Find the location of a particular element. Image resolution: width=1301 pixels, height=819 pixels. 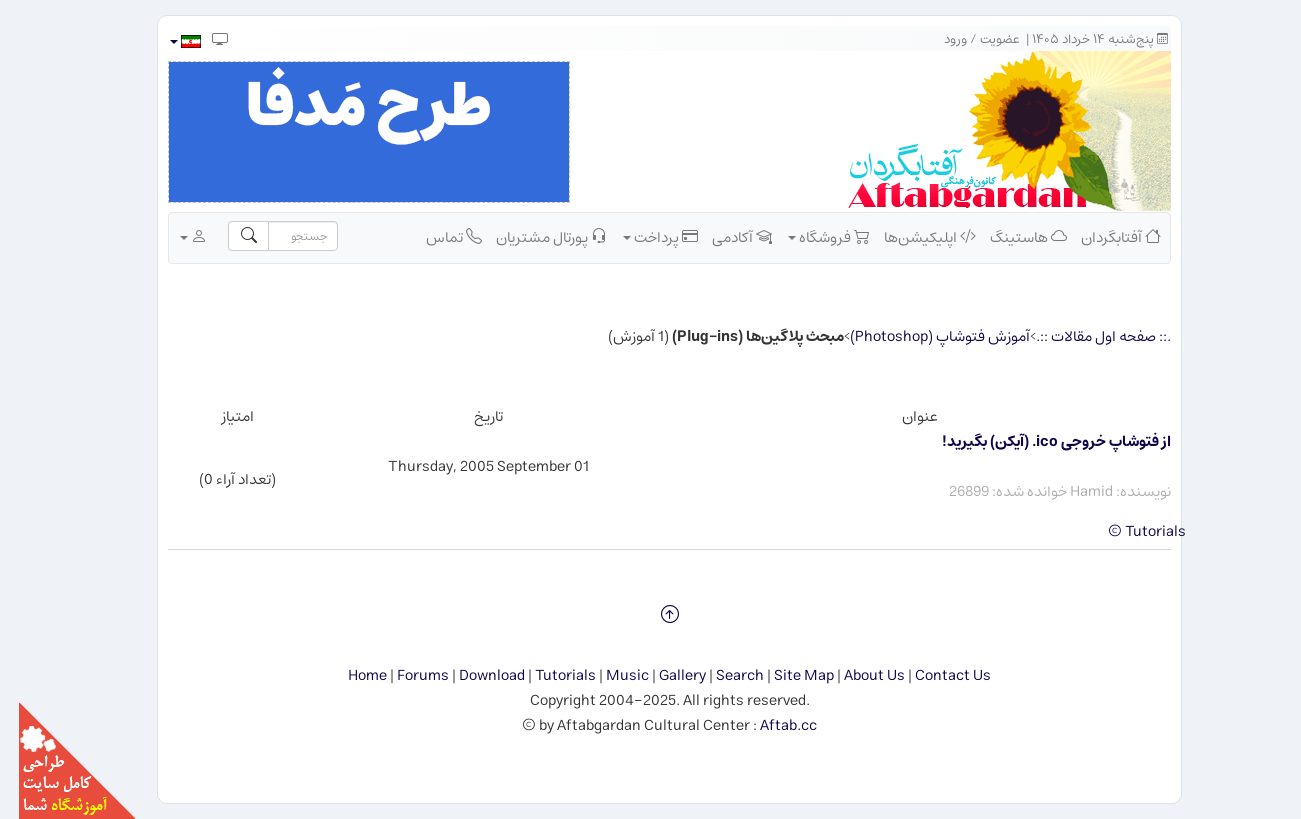

Tutorials © is located at coordinates (1128, 531).